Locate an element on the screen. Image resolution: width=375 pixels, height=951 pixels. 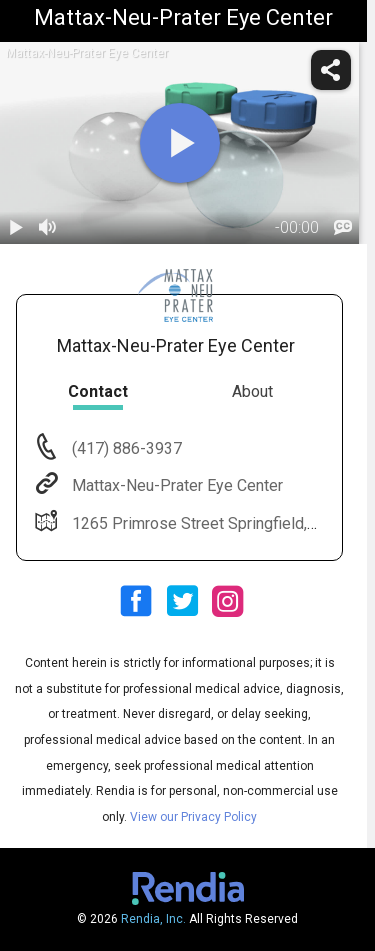
[play] is located at coordinates (180, 143).